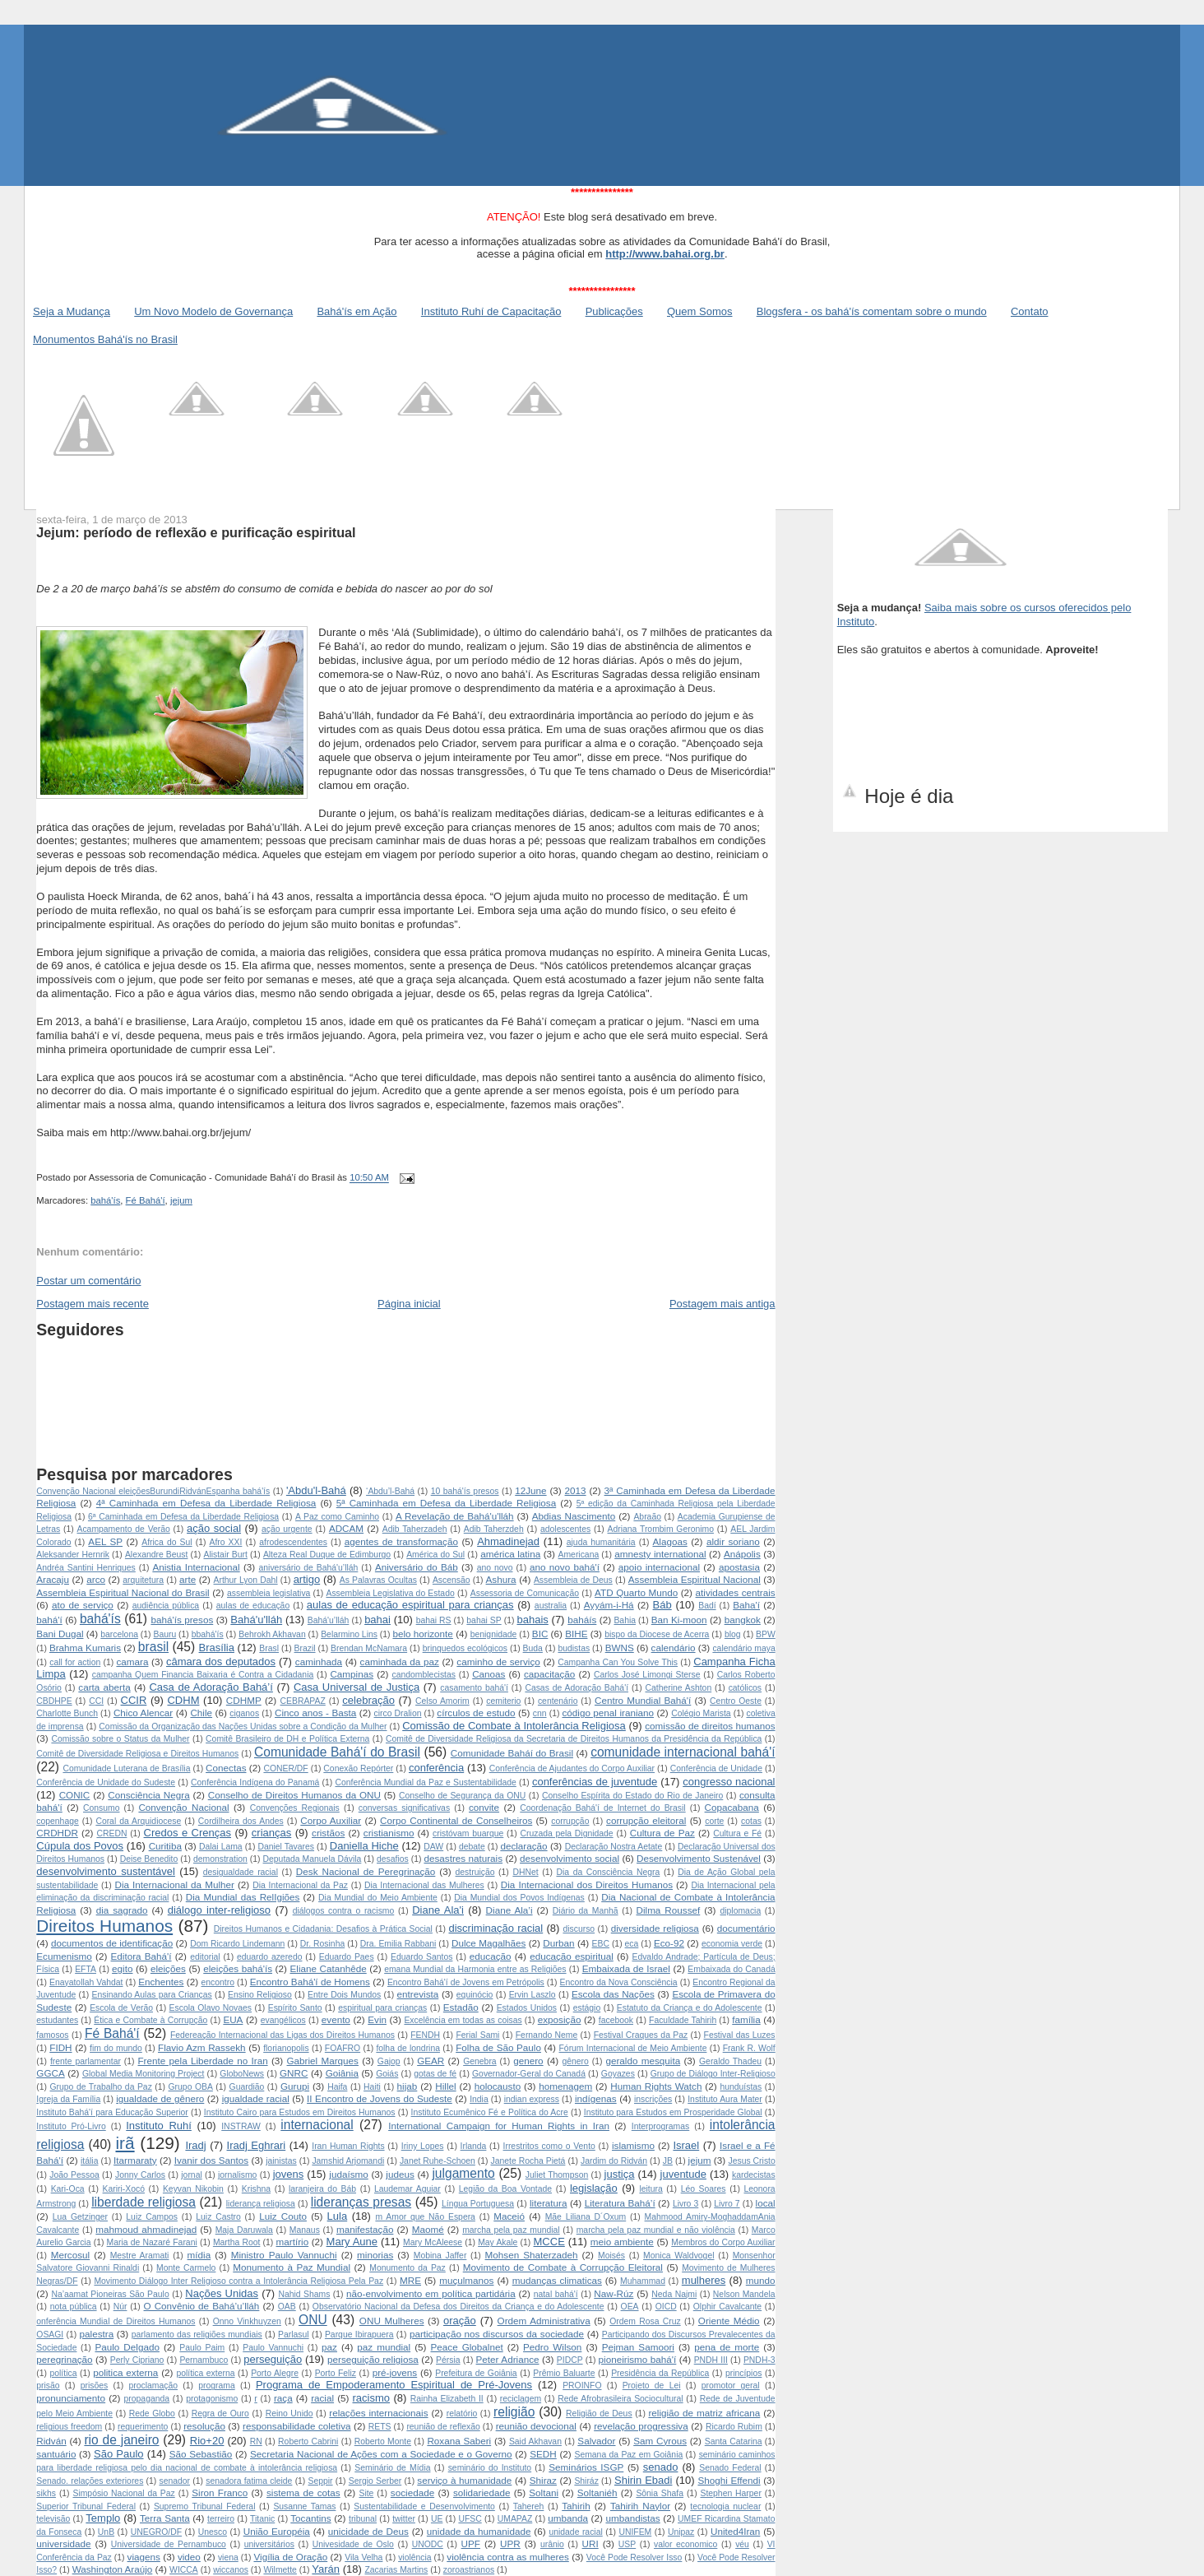 The width and height of the screenshot is (1204, 2576). I want to click on barcelona, so click(119, 1634).